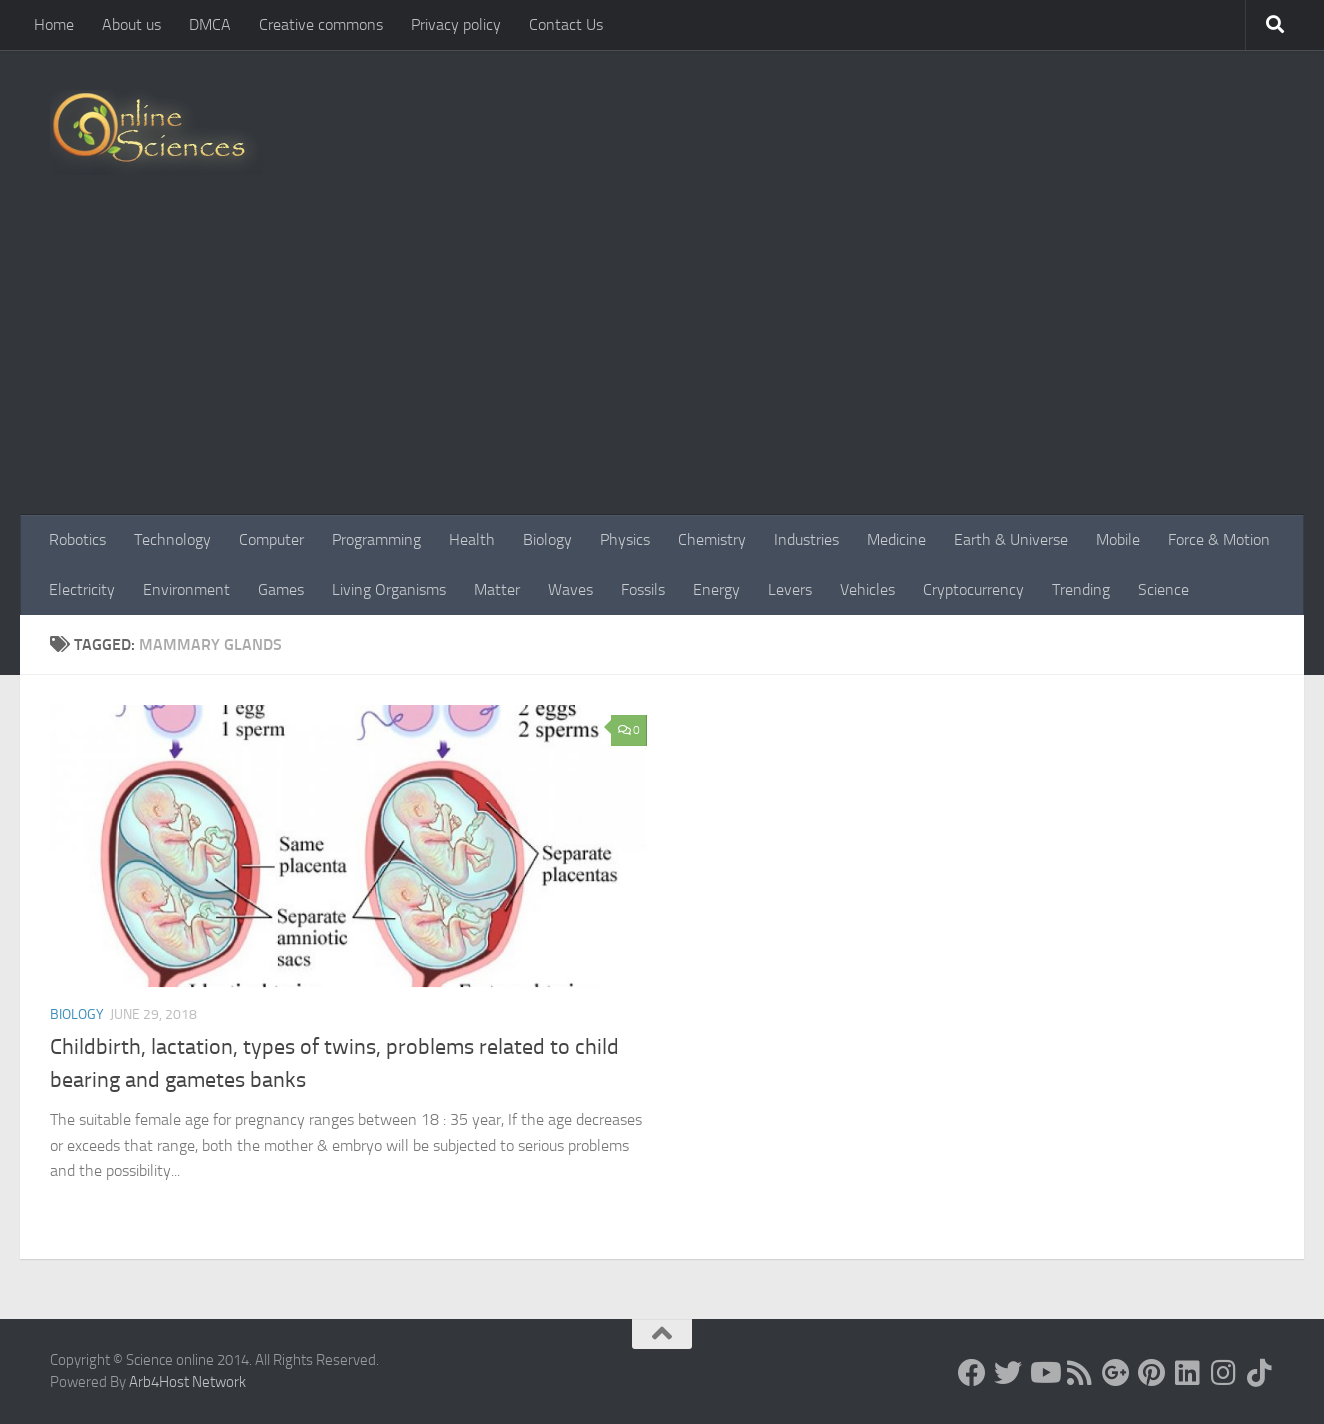 The height and width of the screenshot is (1424, 1324). Describe the element at coordinates (1224, 1373) in the screenshot. I see `[Follow us on Instagram]` at that location.